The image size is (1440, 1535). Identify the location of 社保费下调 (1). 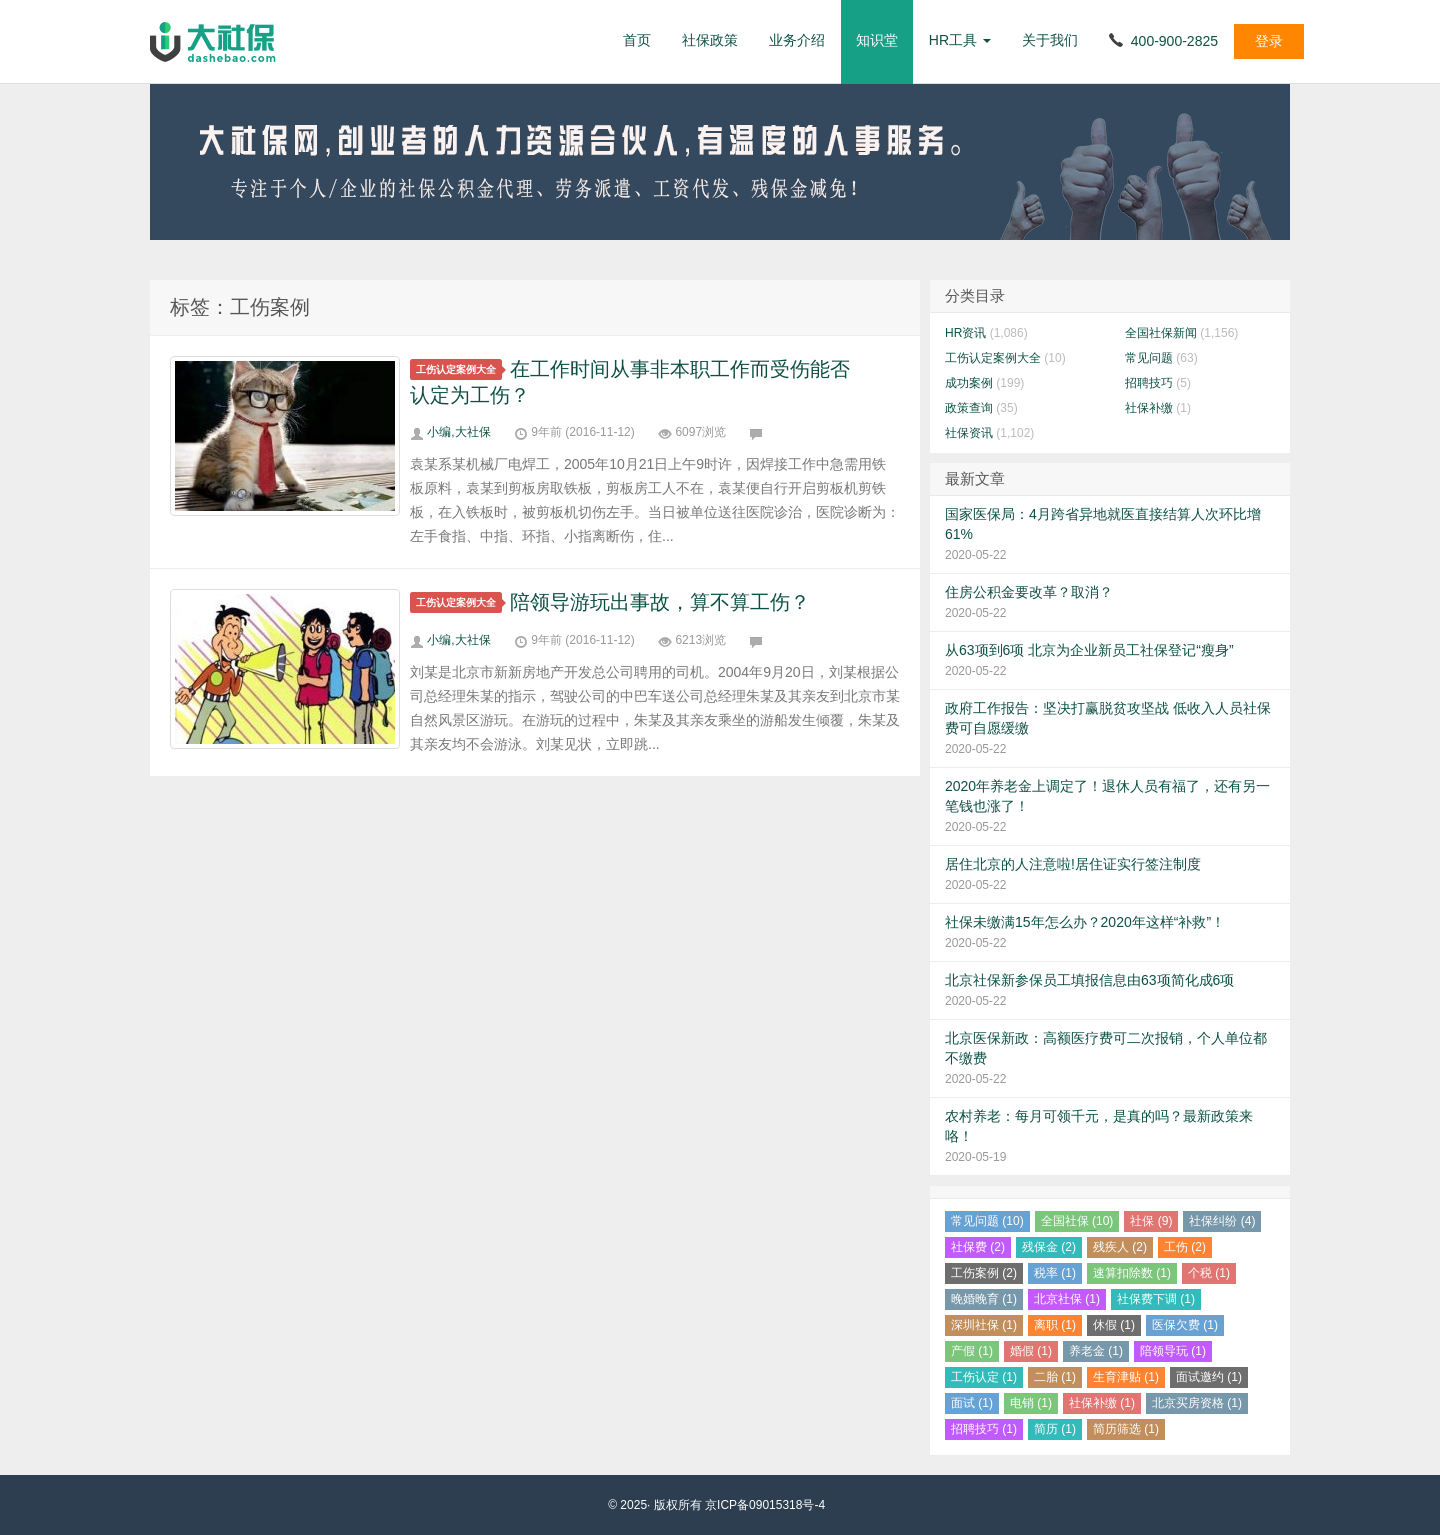
(1156, 1299).